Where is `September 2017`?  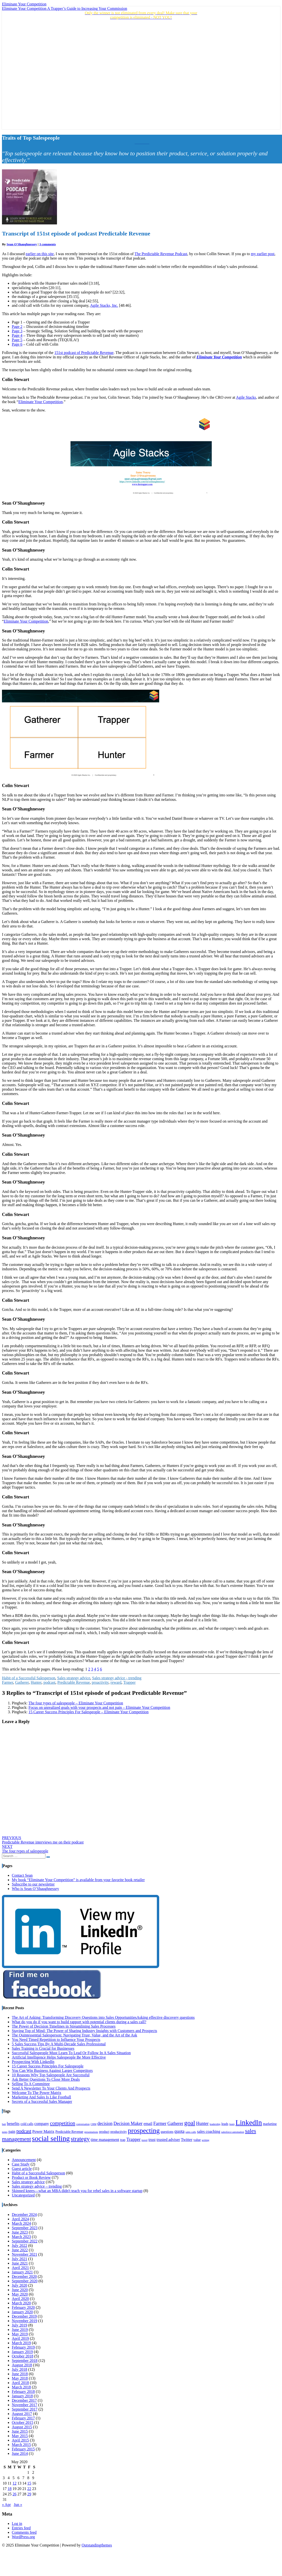 September 2017 is located at coordinates (24, 2409).